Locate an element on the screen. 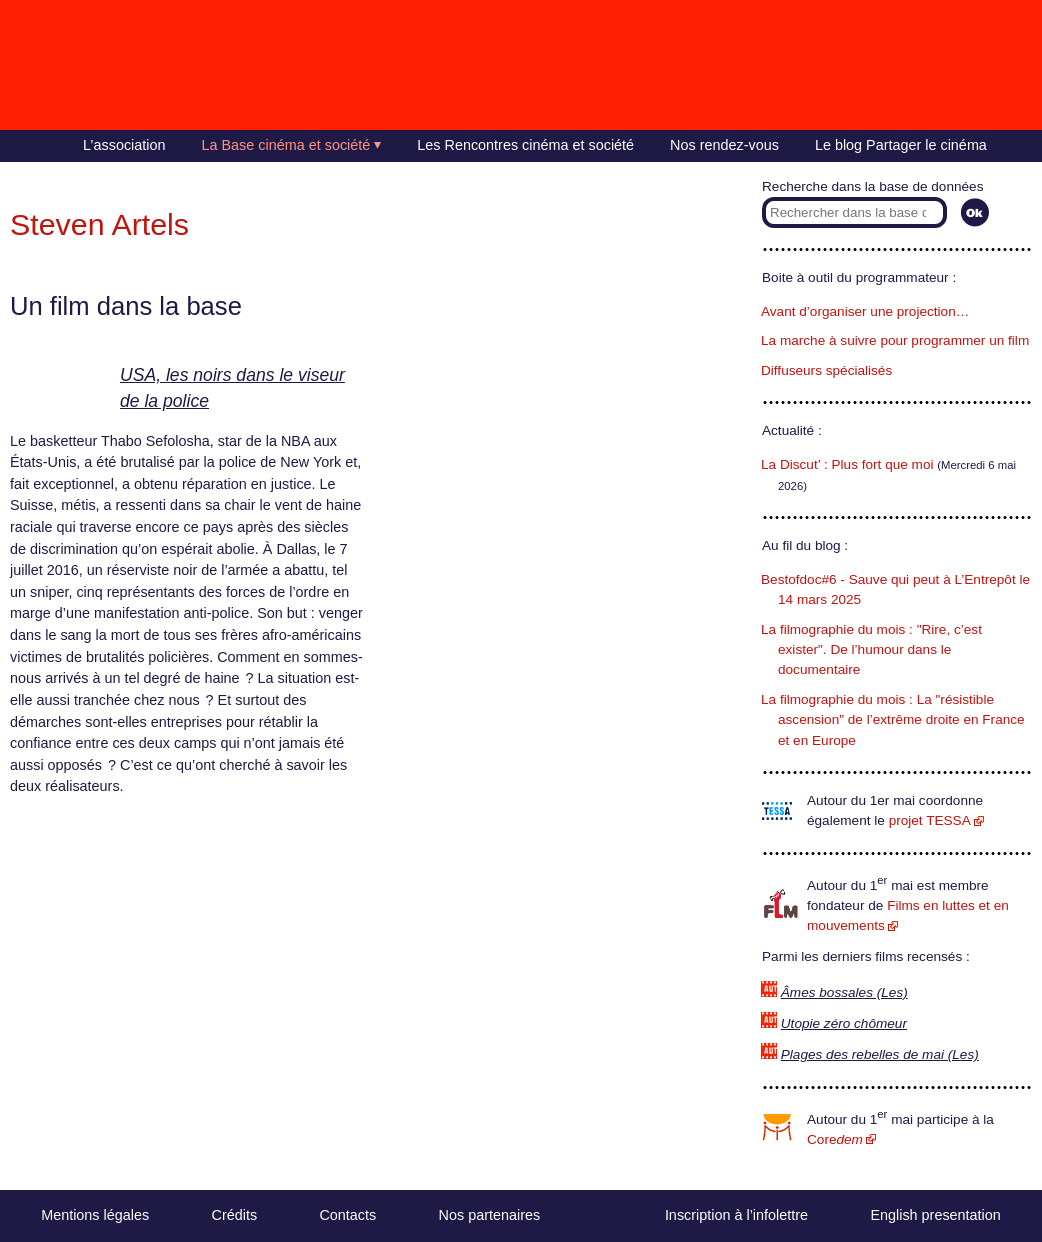 This screenshot has height=1242, width=1042. Nos rendez-vous is located at coordinates (724, 145).